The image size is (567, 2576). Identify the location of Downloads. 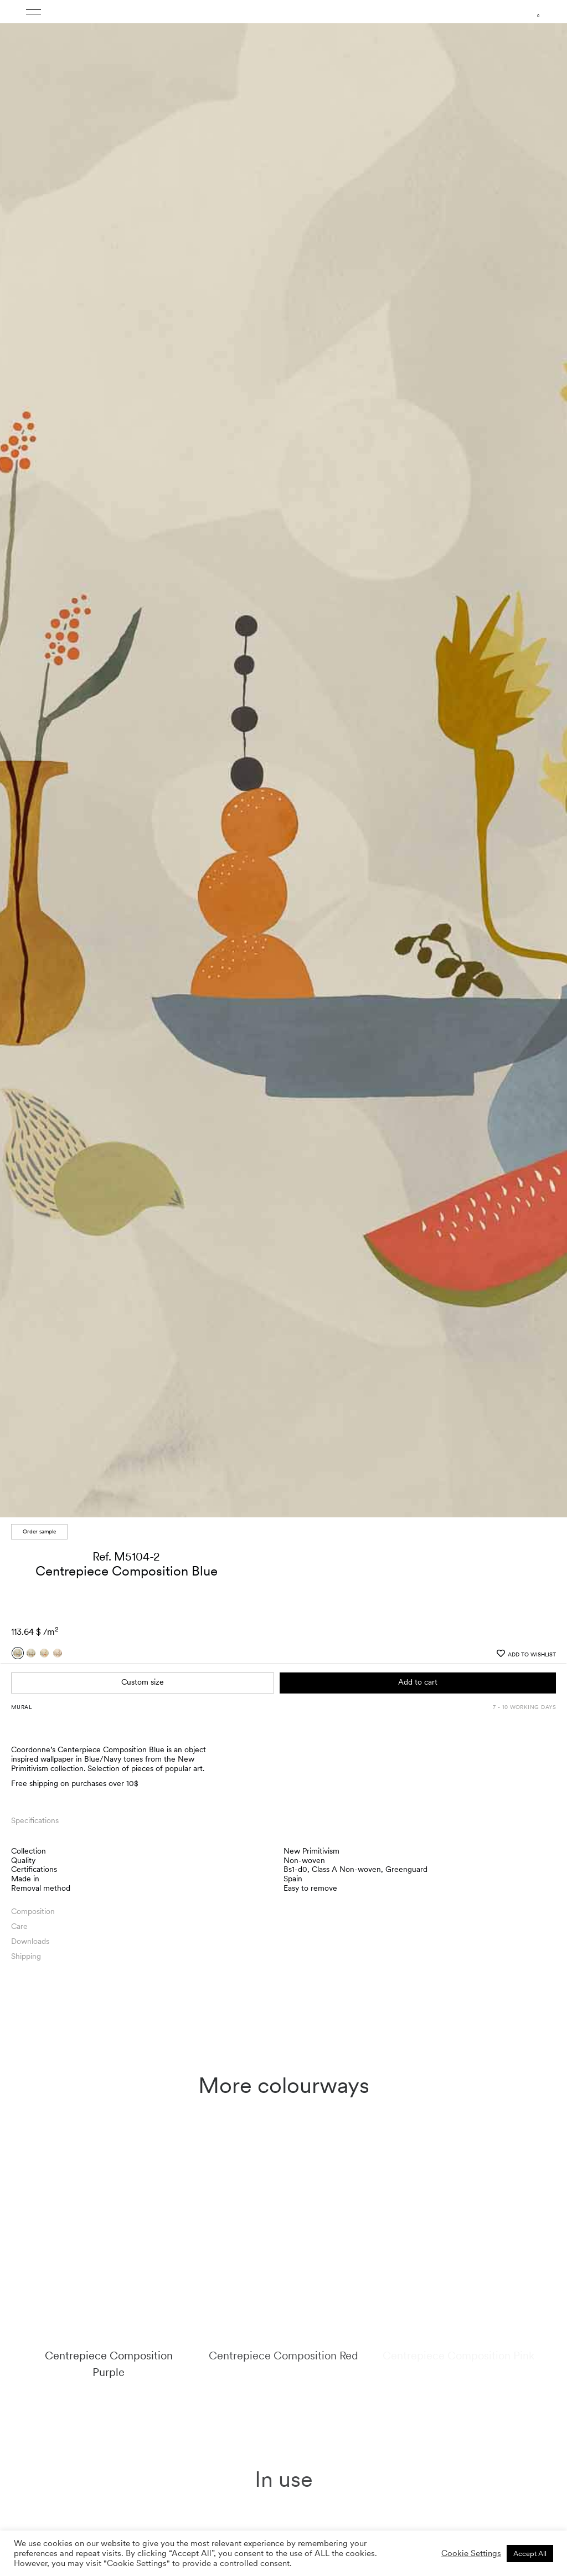
(30, 1405).